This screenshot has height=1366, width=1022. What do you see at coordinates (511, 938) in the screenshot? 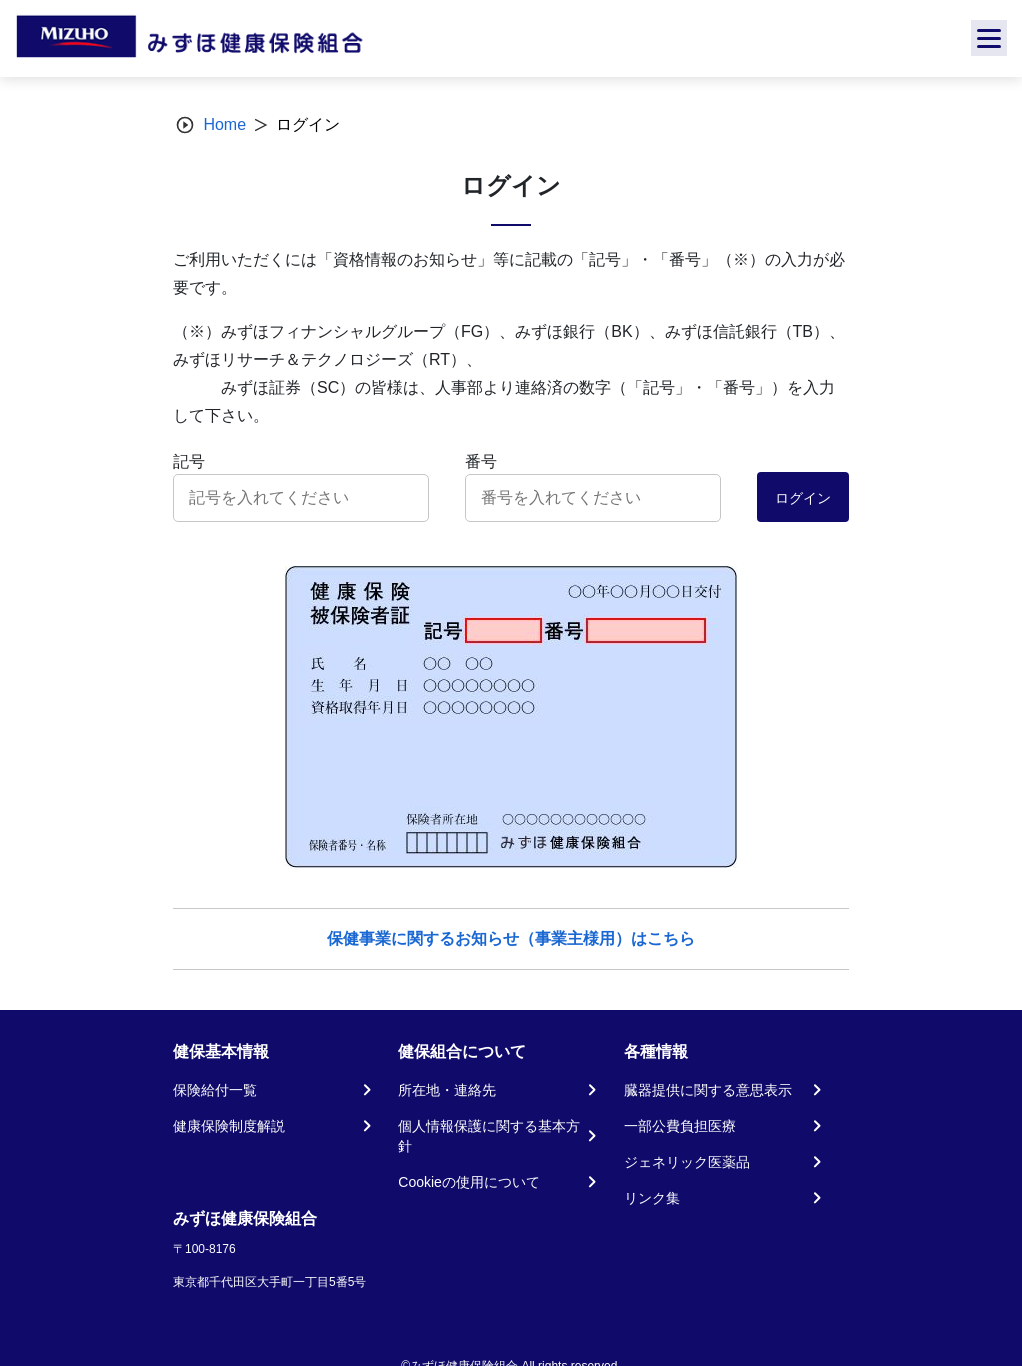
I see `保健事業に関するお知らせ（事業主様用）はこちら` at bounding box center [511, 938].